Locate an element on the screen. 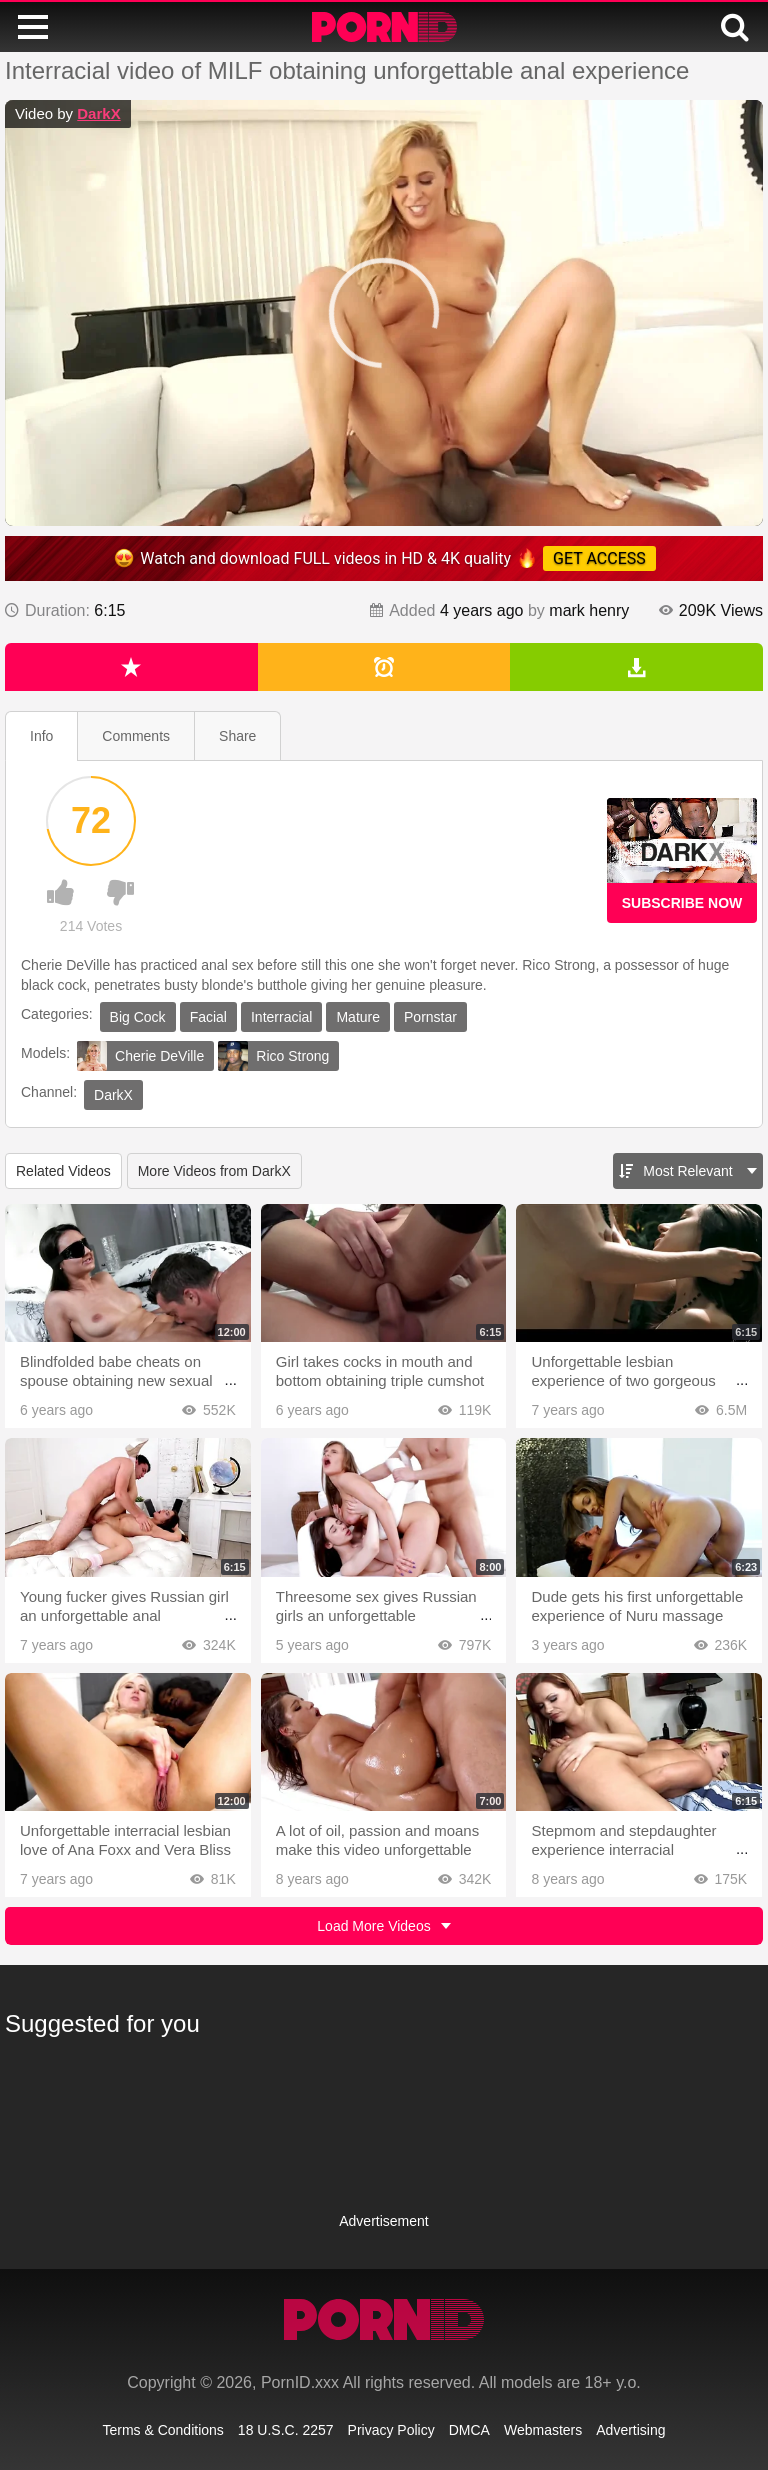 The height and width of the screenshot is (2470, 768). DMCA is located at coordinates (469, 2430).